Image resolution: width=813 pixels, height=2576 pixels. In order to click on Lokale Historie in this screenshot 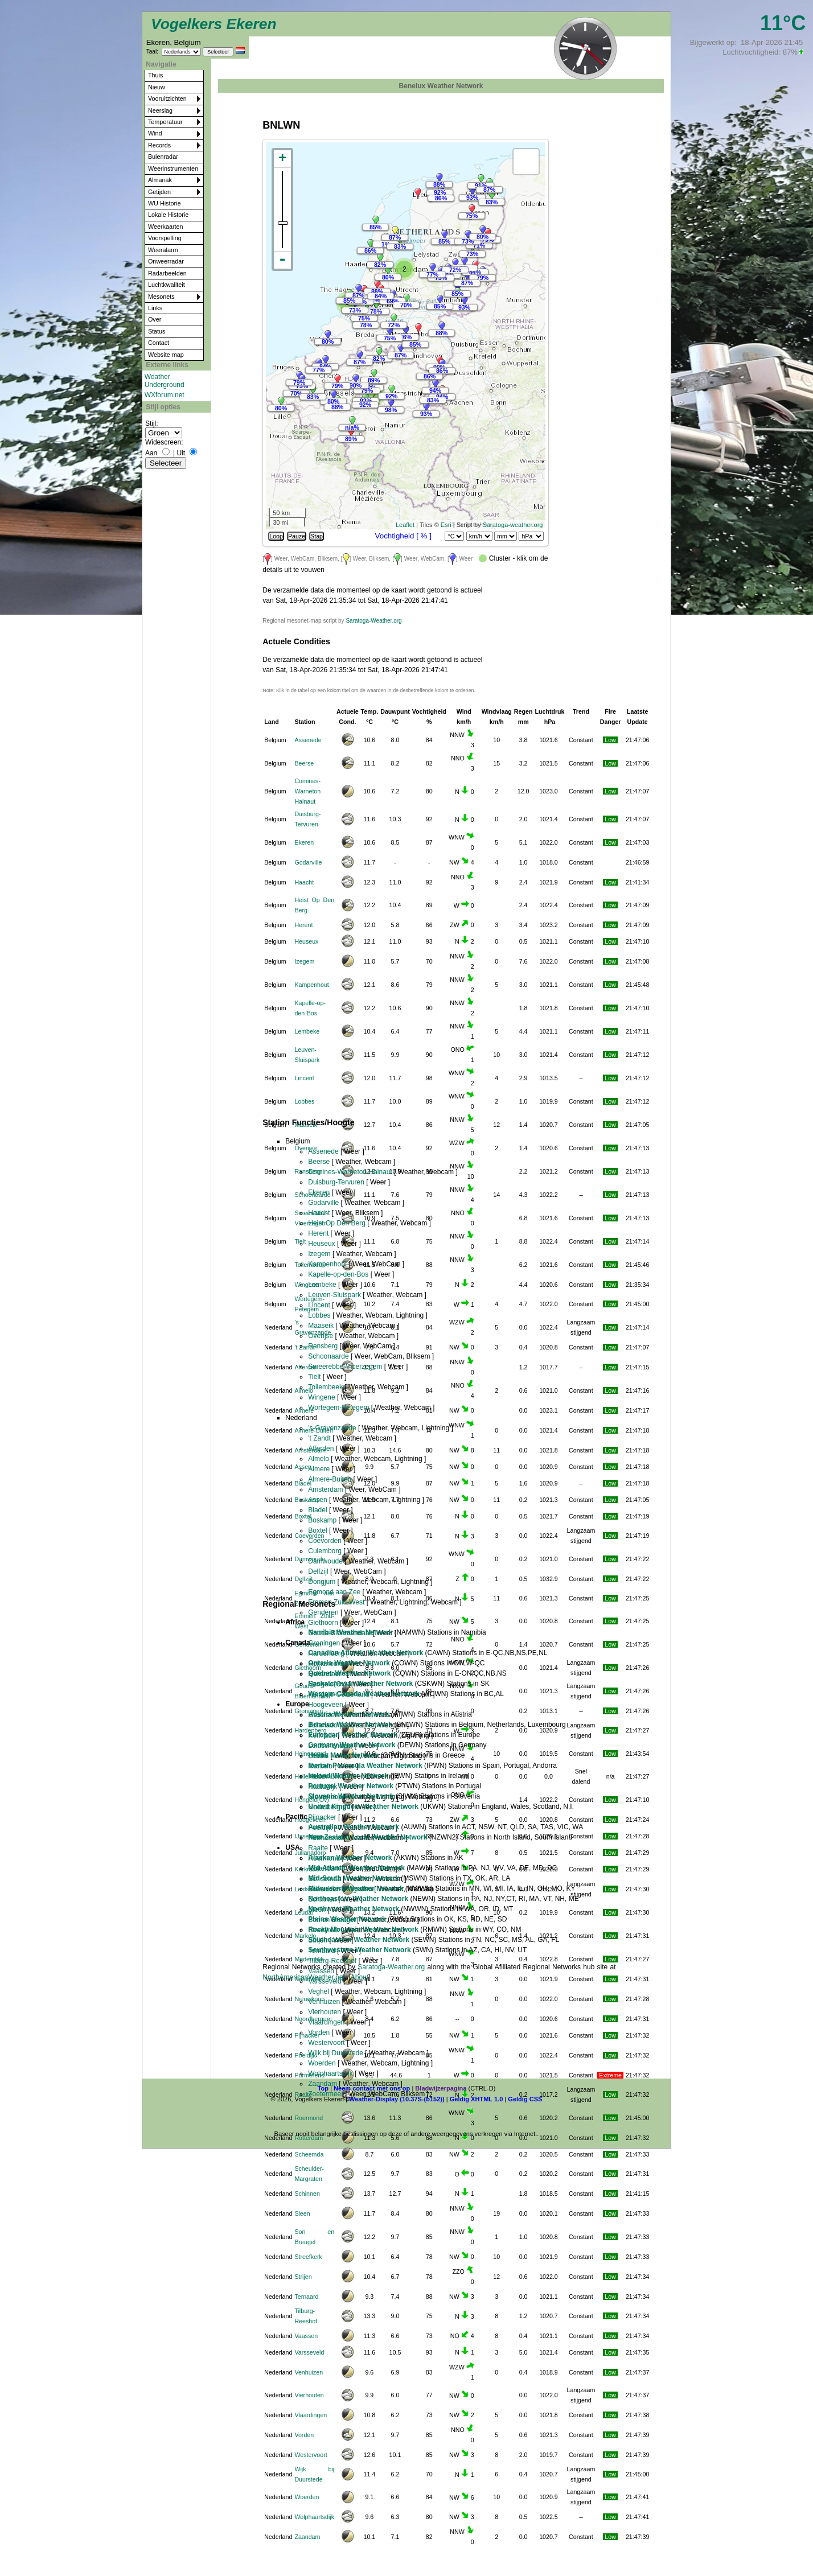, I will do `click(168, 214)`.